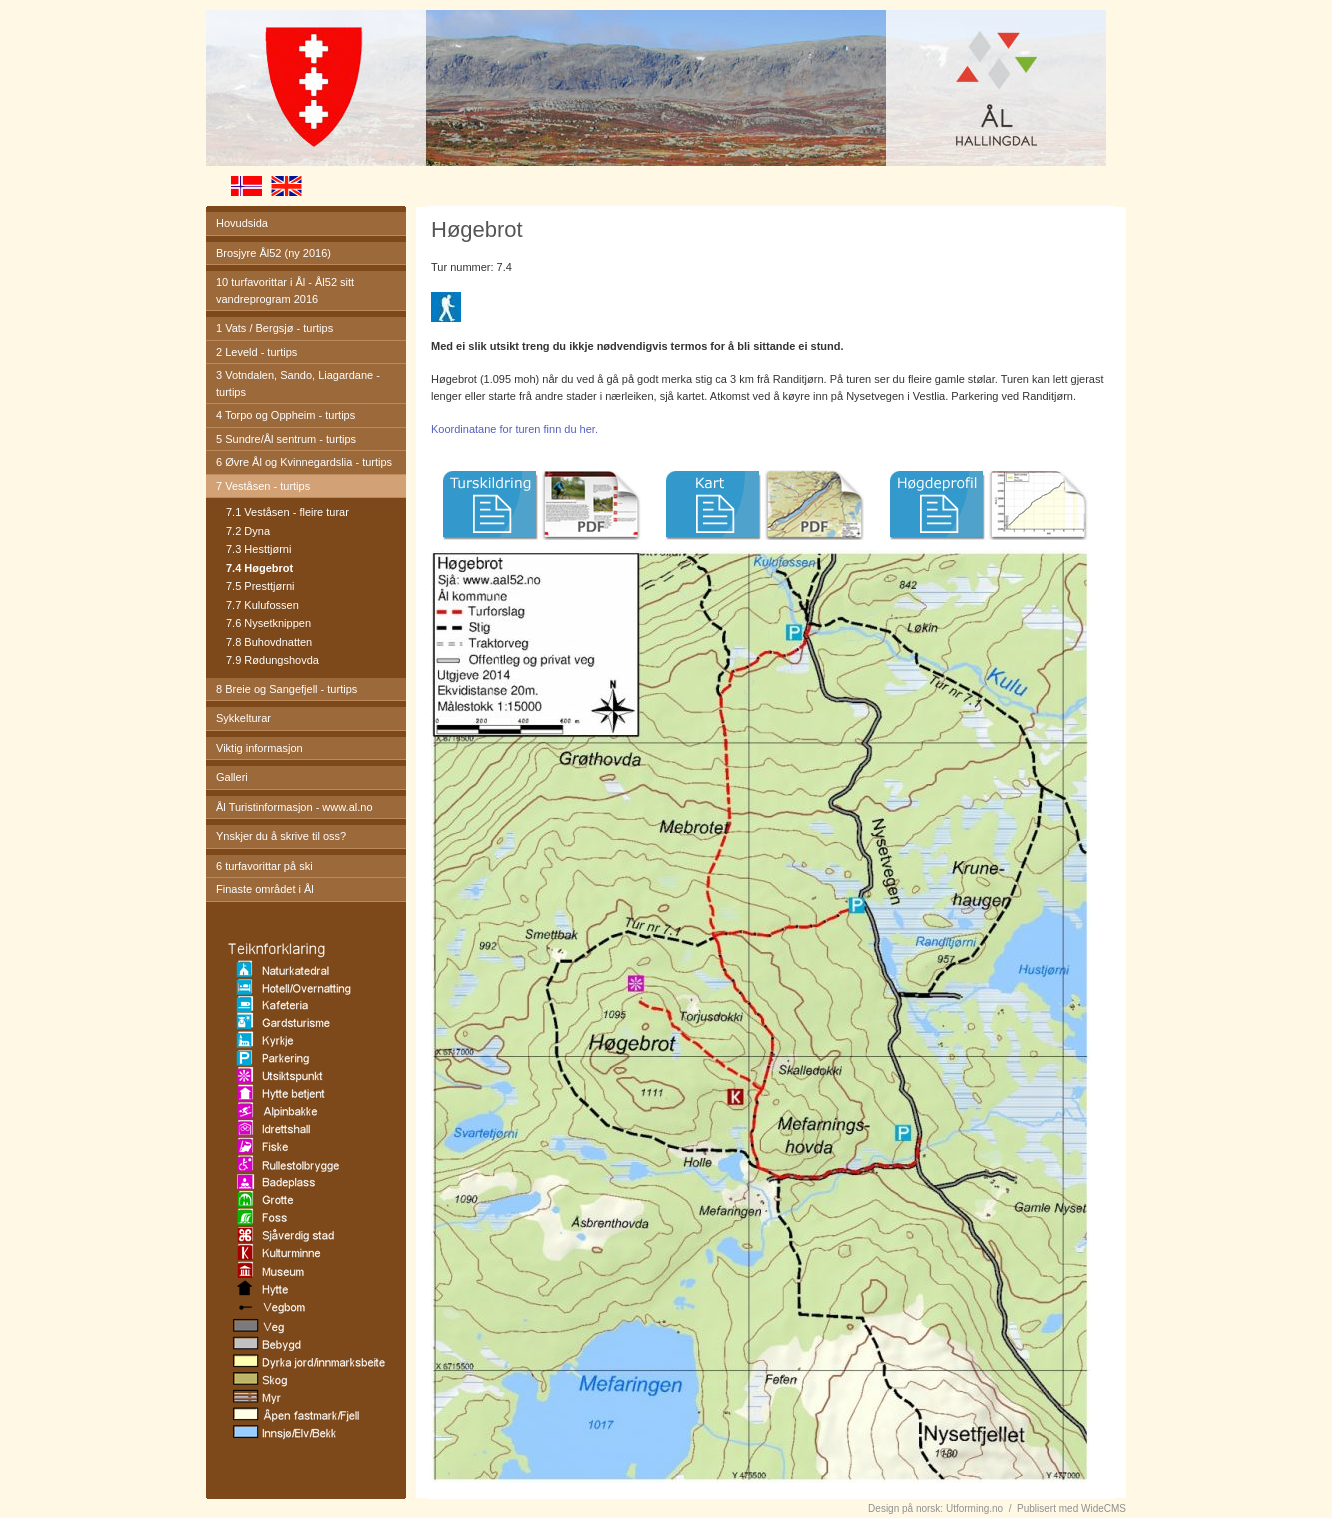  I want to click on 5 Sundre/Ål sentrum - turtips, so click(286, 439).